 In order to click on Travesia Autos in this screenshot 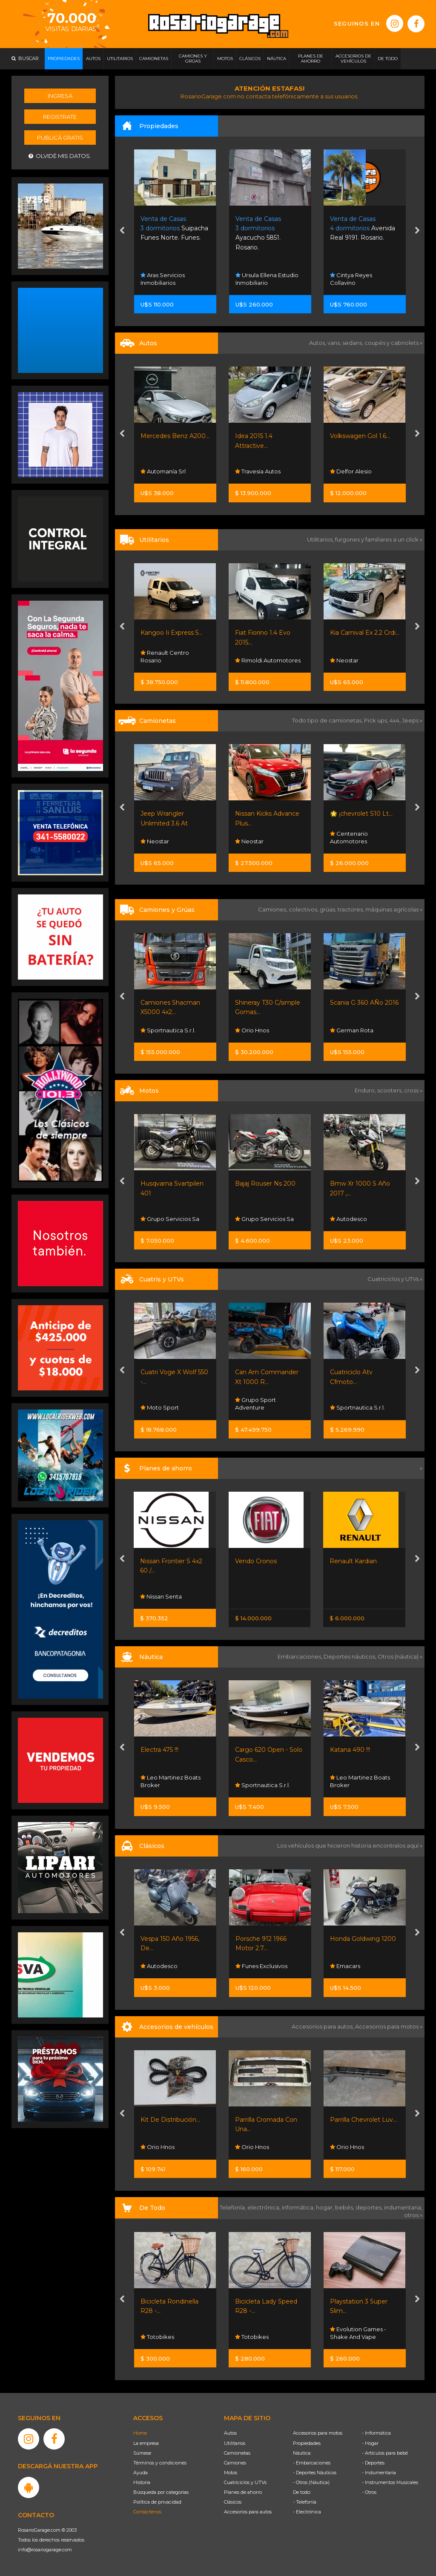, I will do `click(258, 471)`.